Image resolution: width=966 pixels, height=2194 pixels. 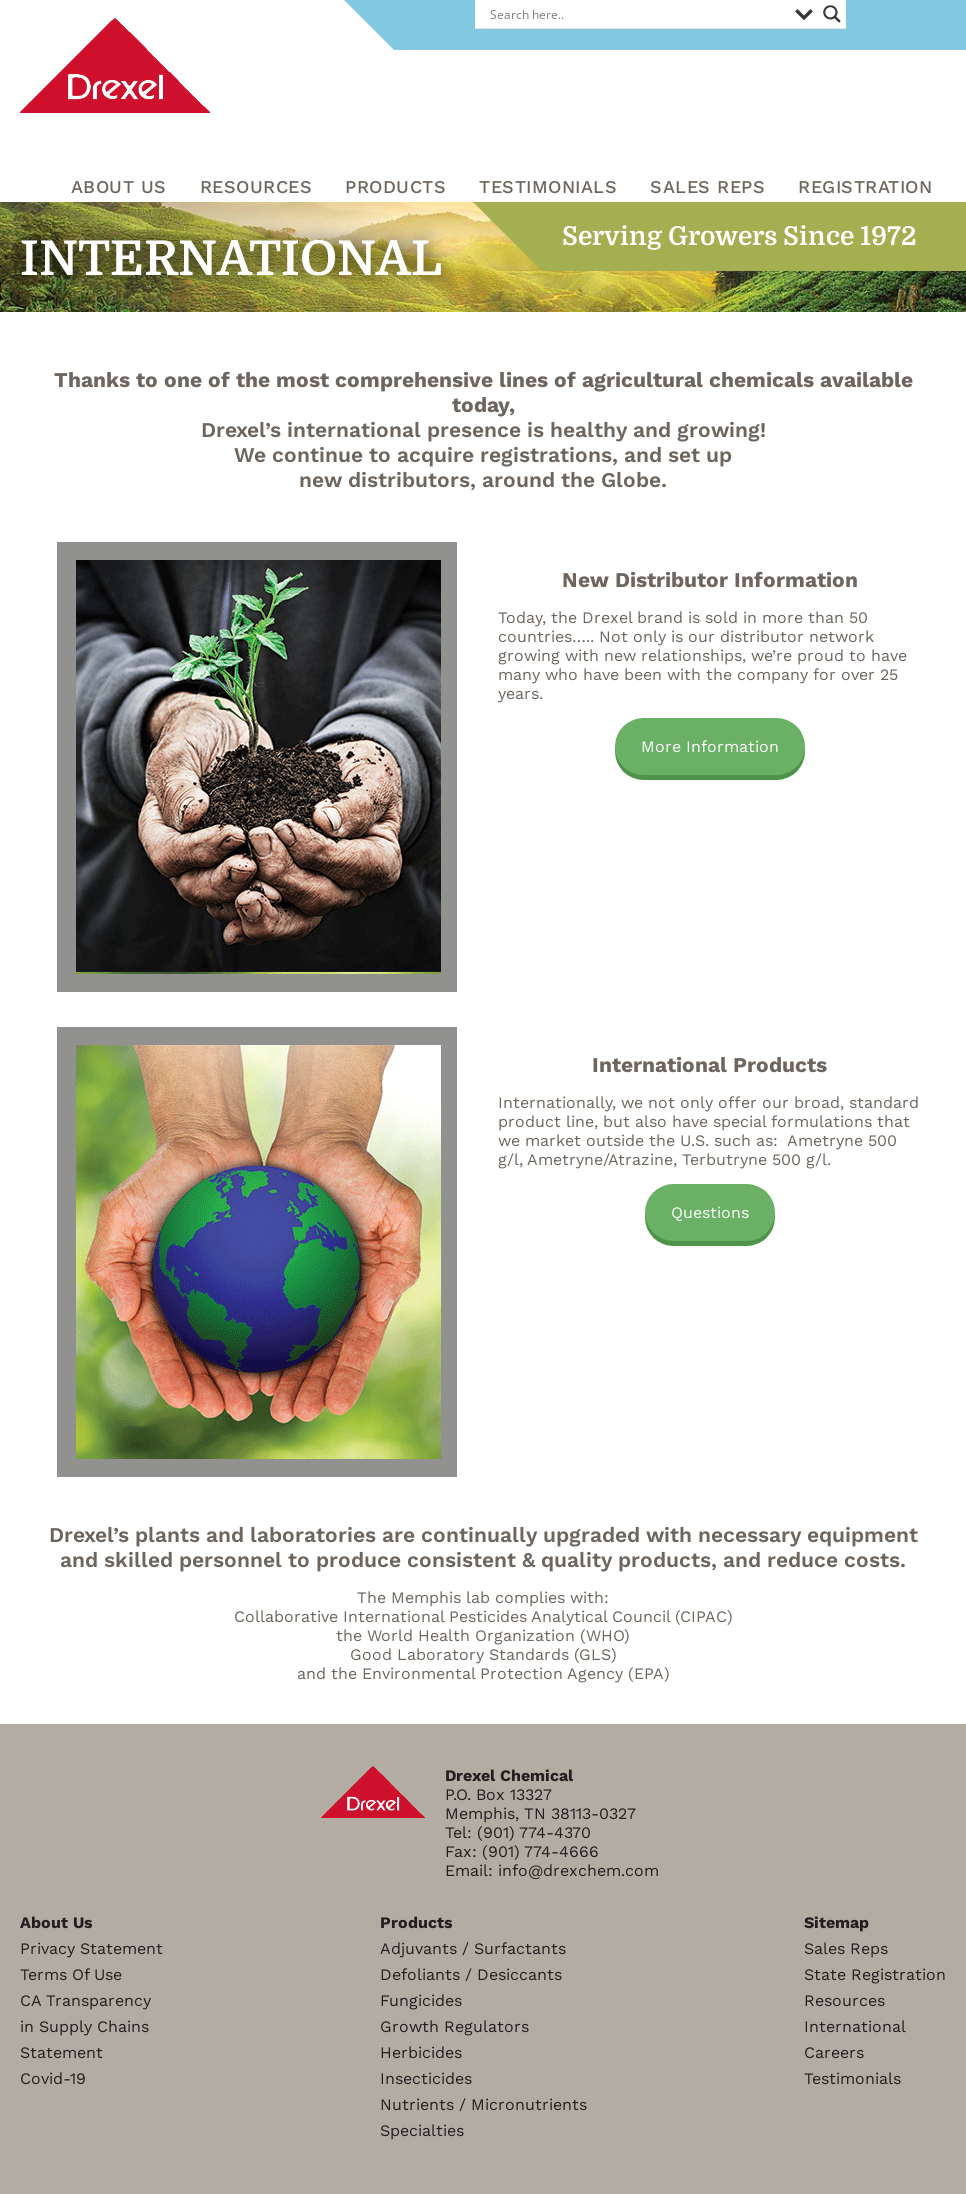 I want to click on Nutrients / Micronutrients, so click(x=483, y=2104).